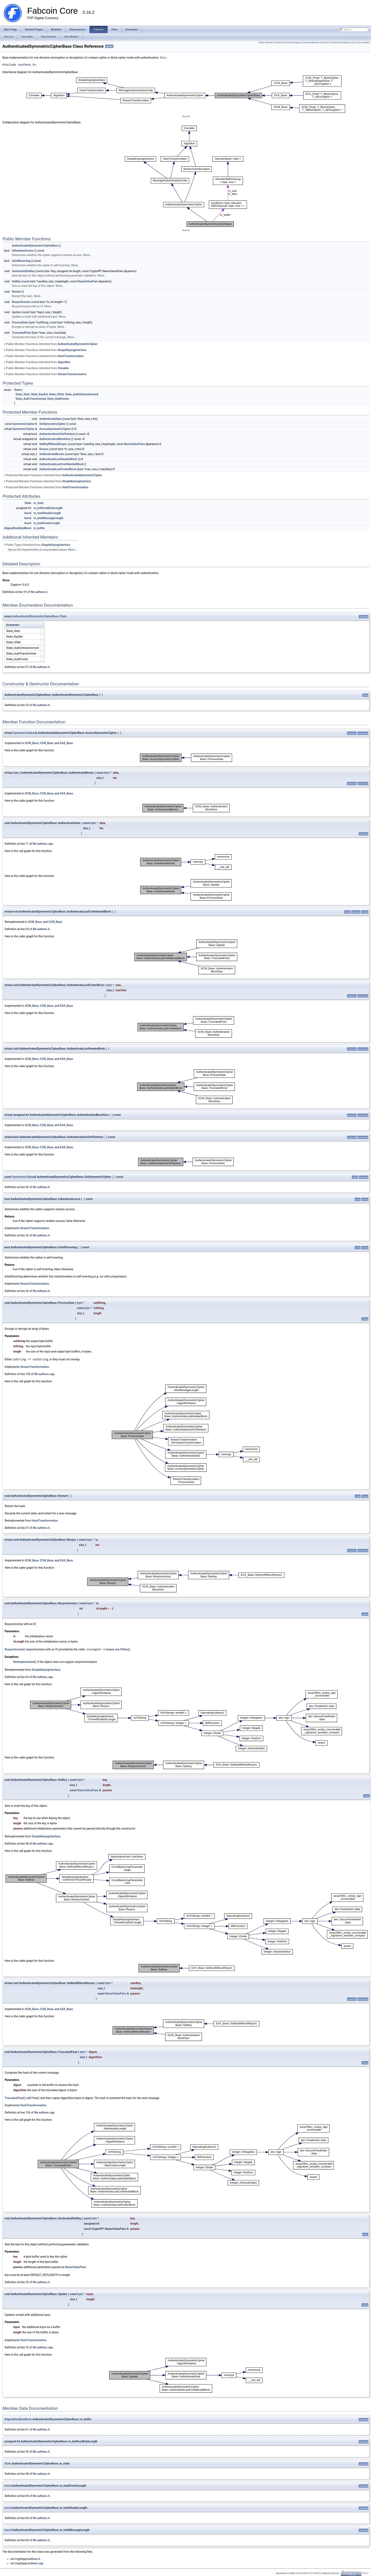  What do you see at coordinates (361, 42) in the screenshot?
I see `List of all members` at bounding box center [361, 42].